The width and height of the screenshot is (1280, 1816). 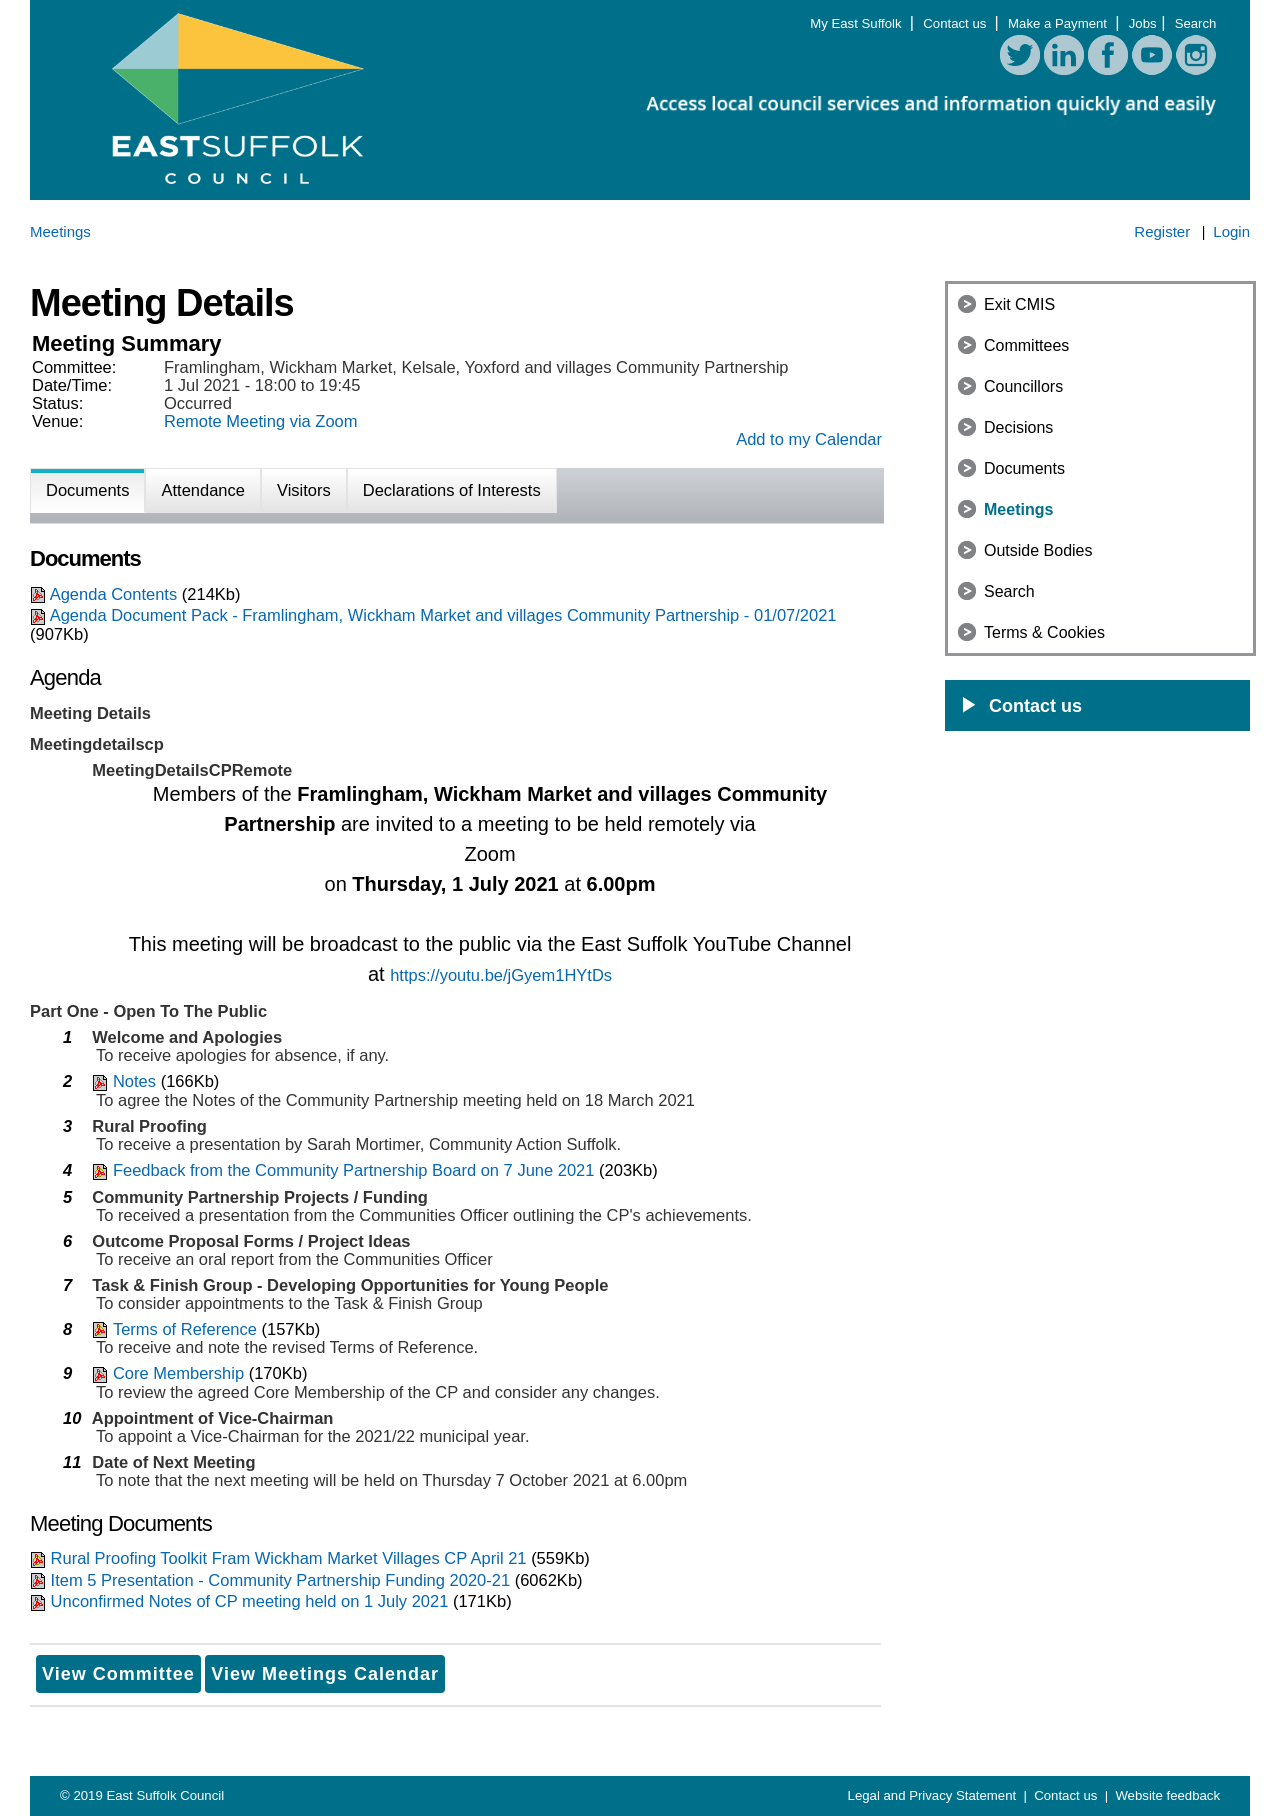 I want to click on Search, so click(x=1196, y=23).